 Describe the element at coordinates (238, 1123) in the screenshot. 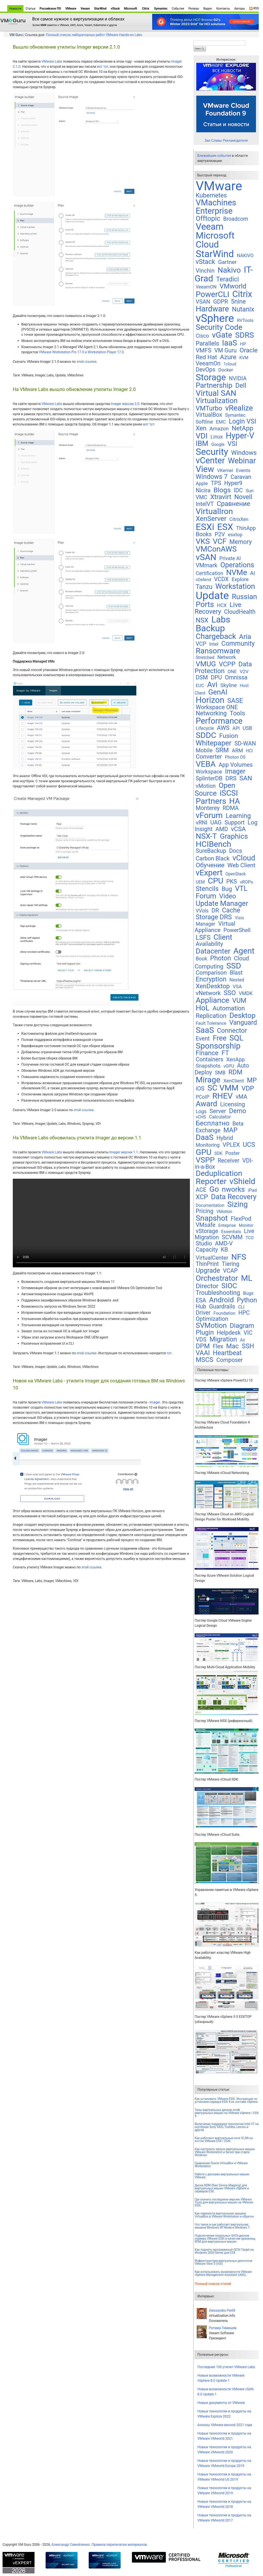

I see `Beta` at that location.